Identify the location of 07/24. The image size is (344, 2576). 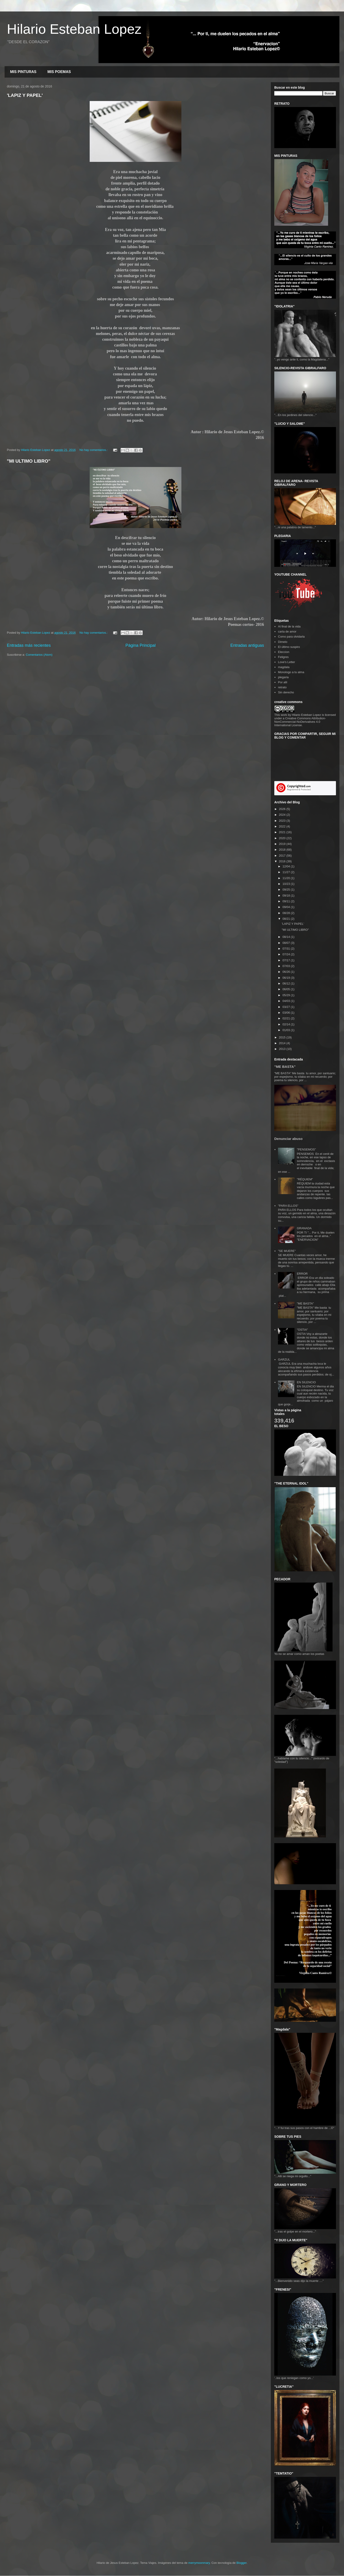
(287, 954).